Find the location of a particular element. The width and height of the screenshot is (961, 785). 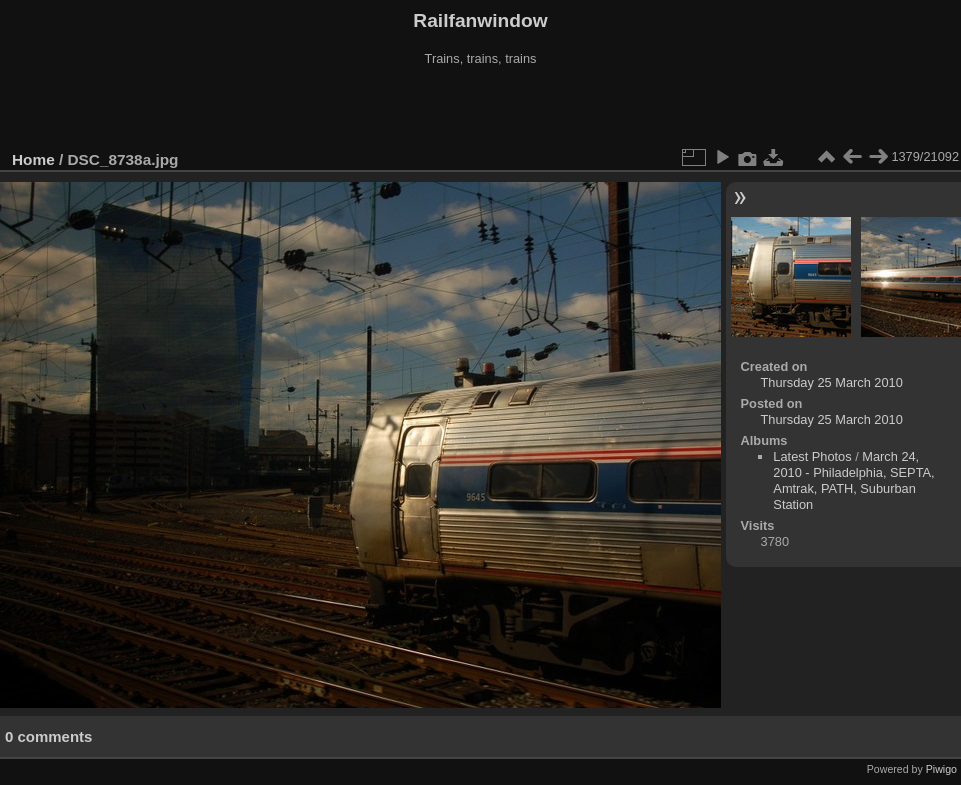

Thursday 25 March 2010 is located at coordinates (832, 382).